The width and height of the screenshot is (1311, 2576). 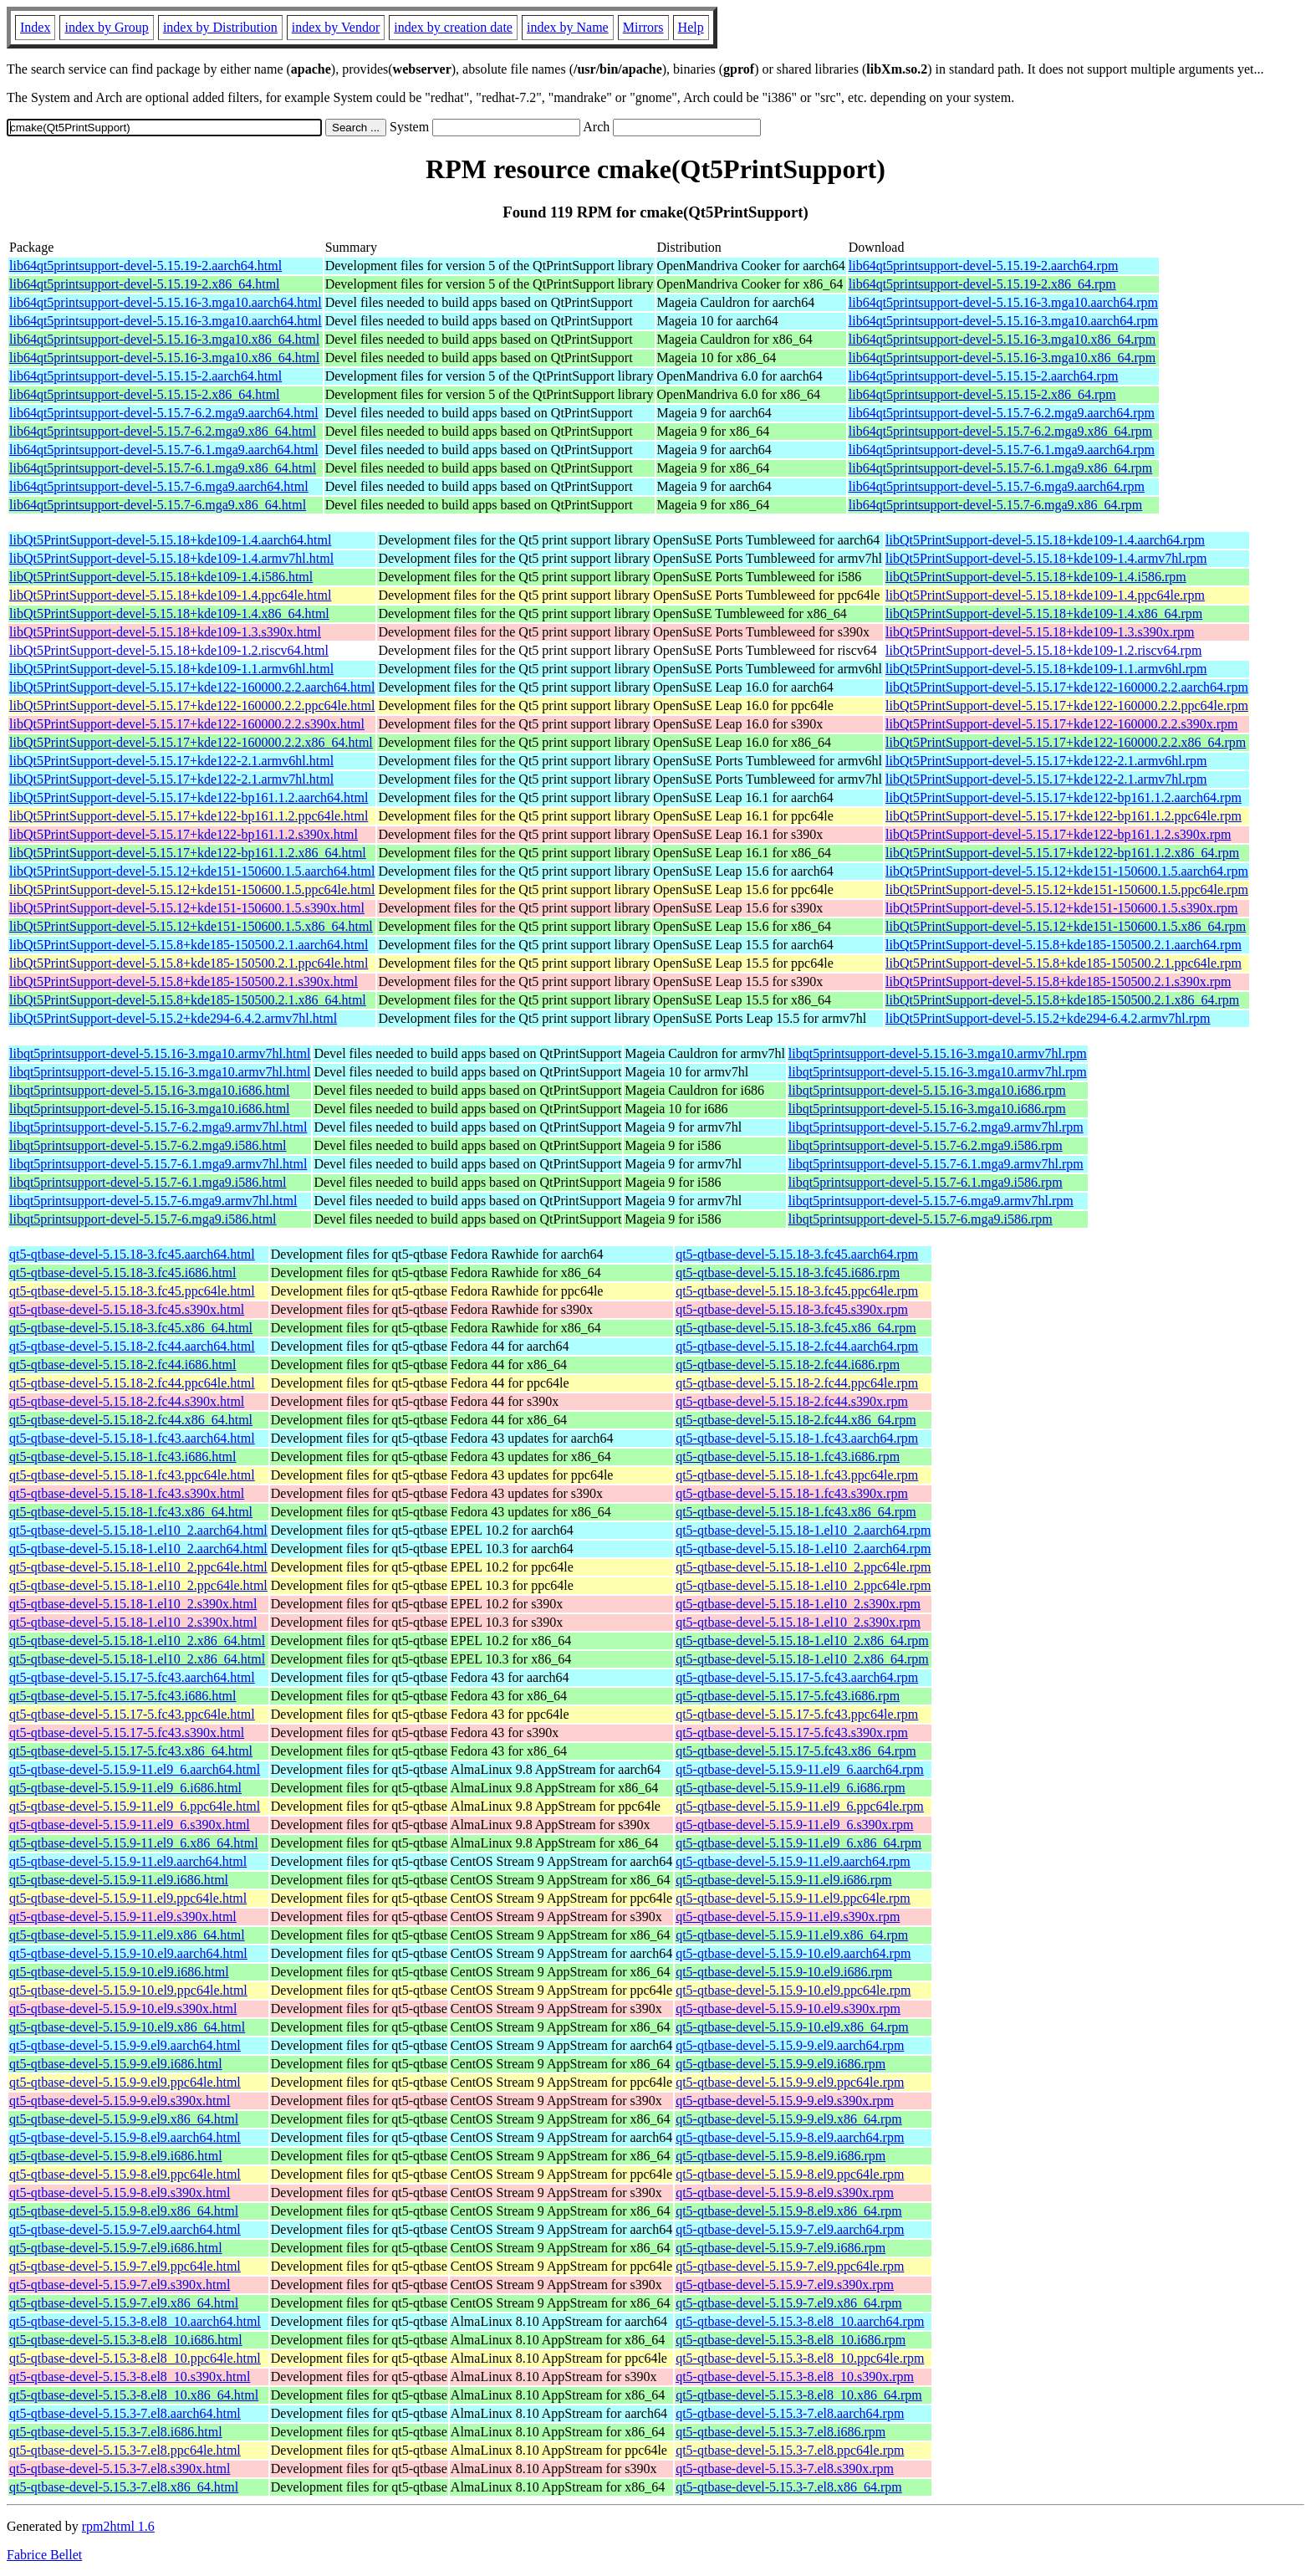 I want to click on libQt5PrintSupport-devel-5.15.17+kde122-bp161.1.2.aarch64.rpm, so click(x=1063, y=797).